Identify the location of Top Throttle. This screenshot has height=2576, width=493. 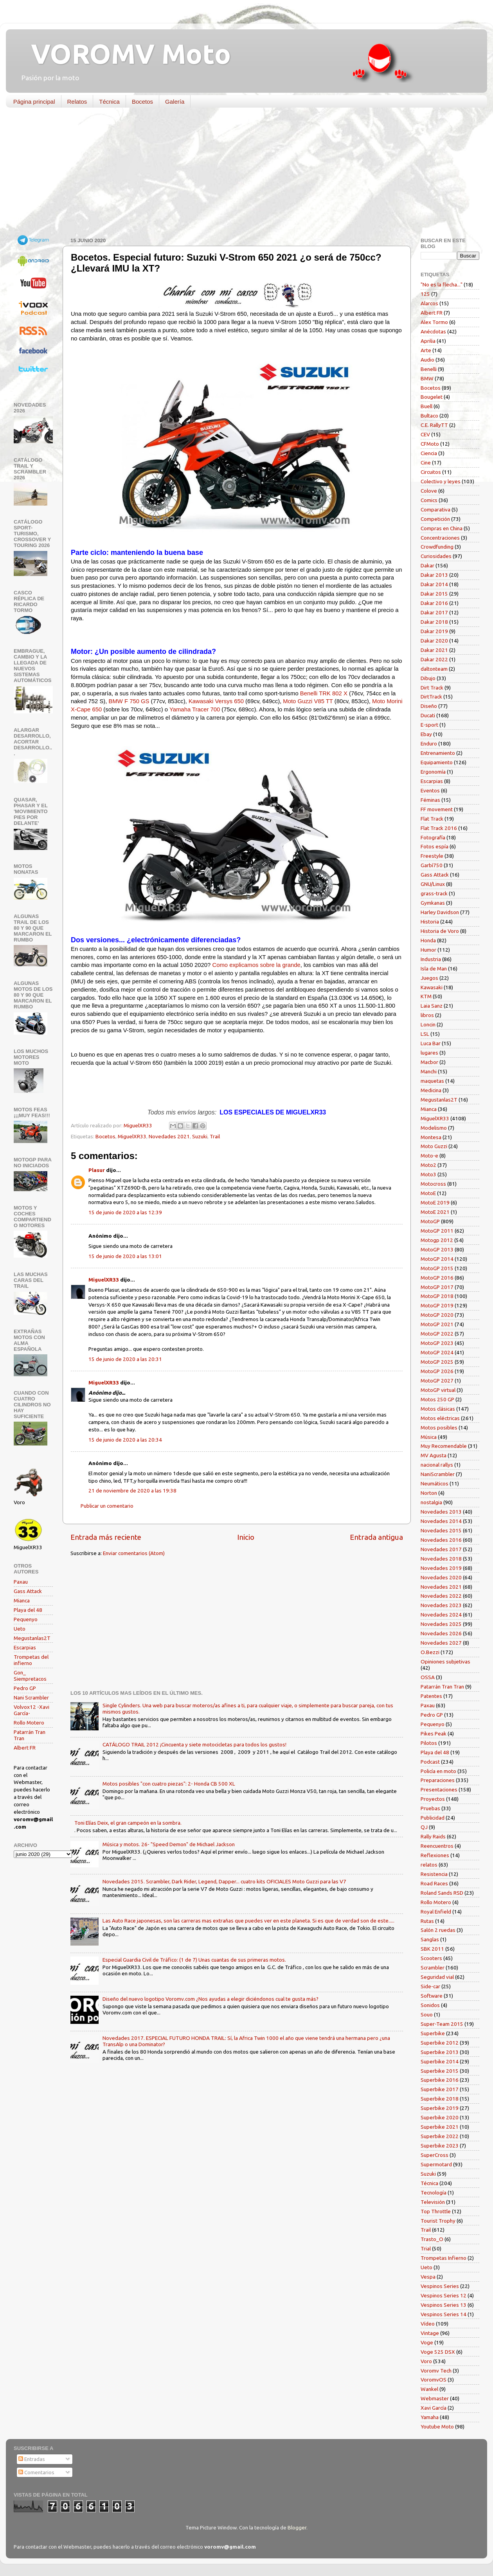
(436, 2211).